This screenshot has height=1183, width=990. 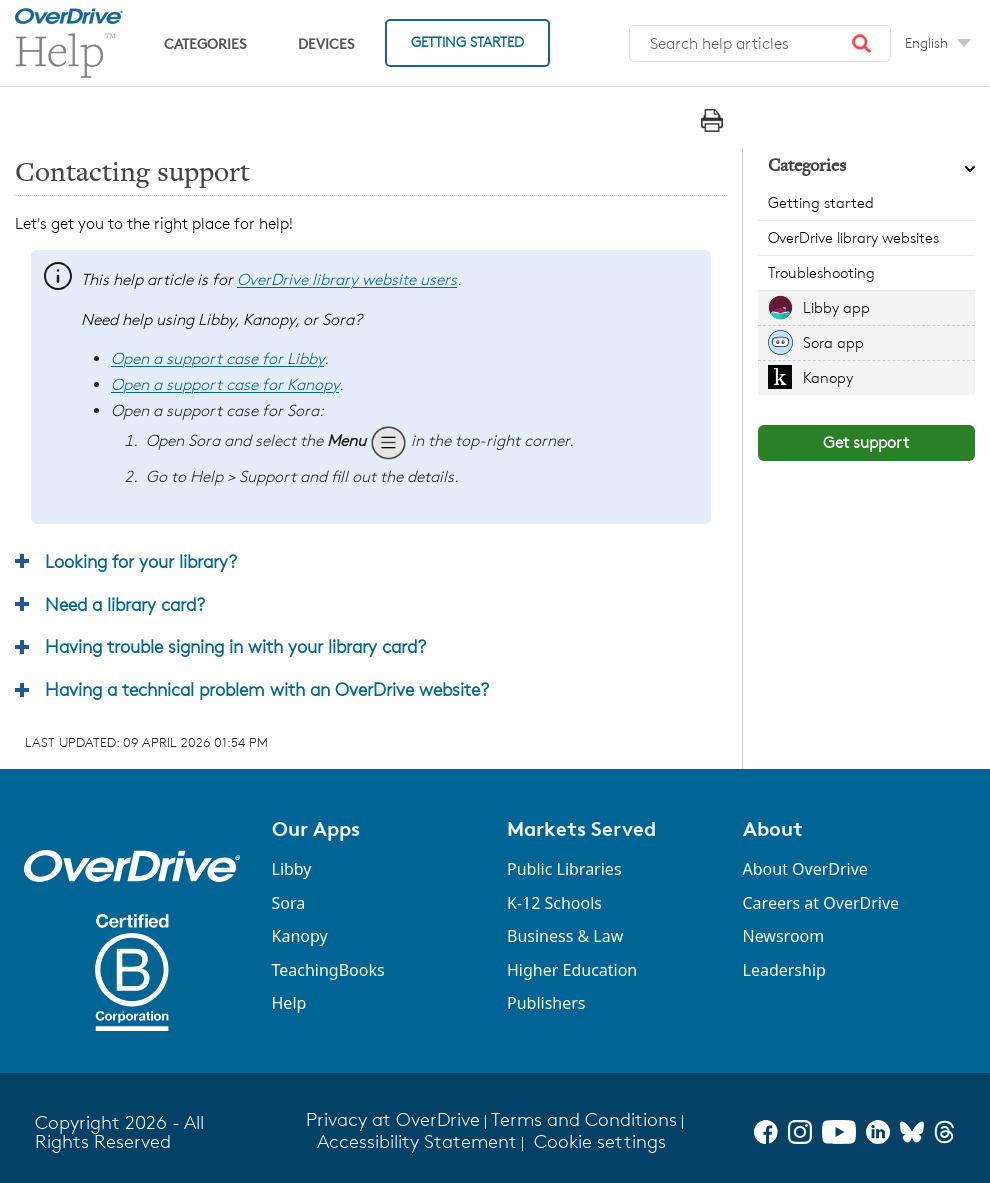 What do you see at coordinates (938, 43) in the screenshot?
I see `[Change Language dropdown]` at bounding box center [938, 43].